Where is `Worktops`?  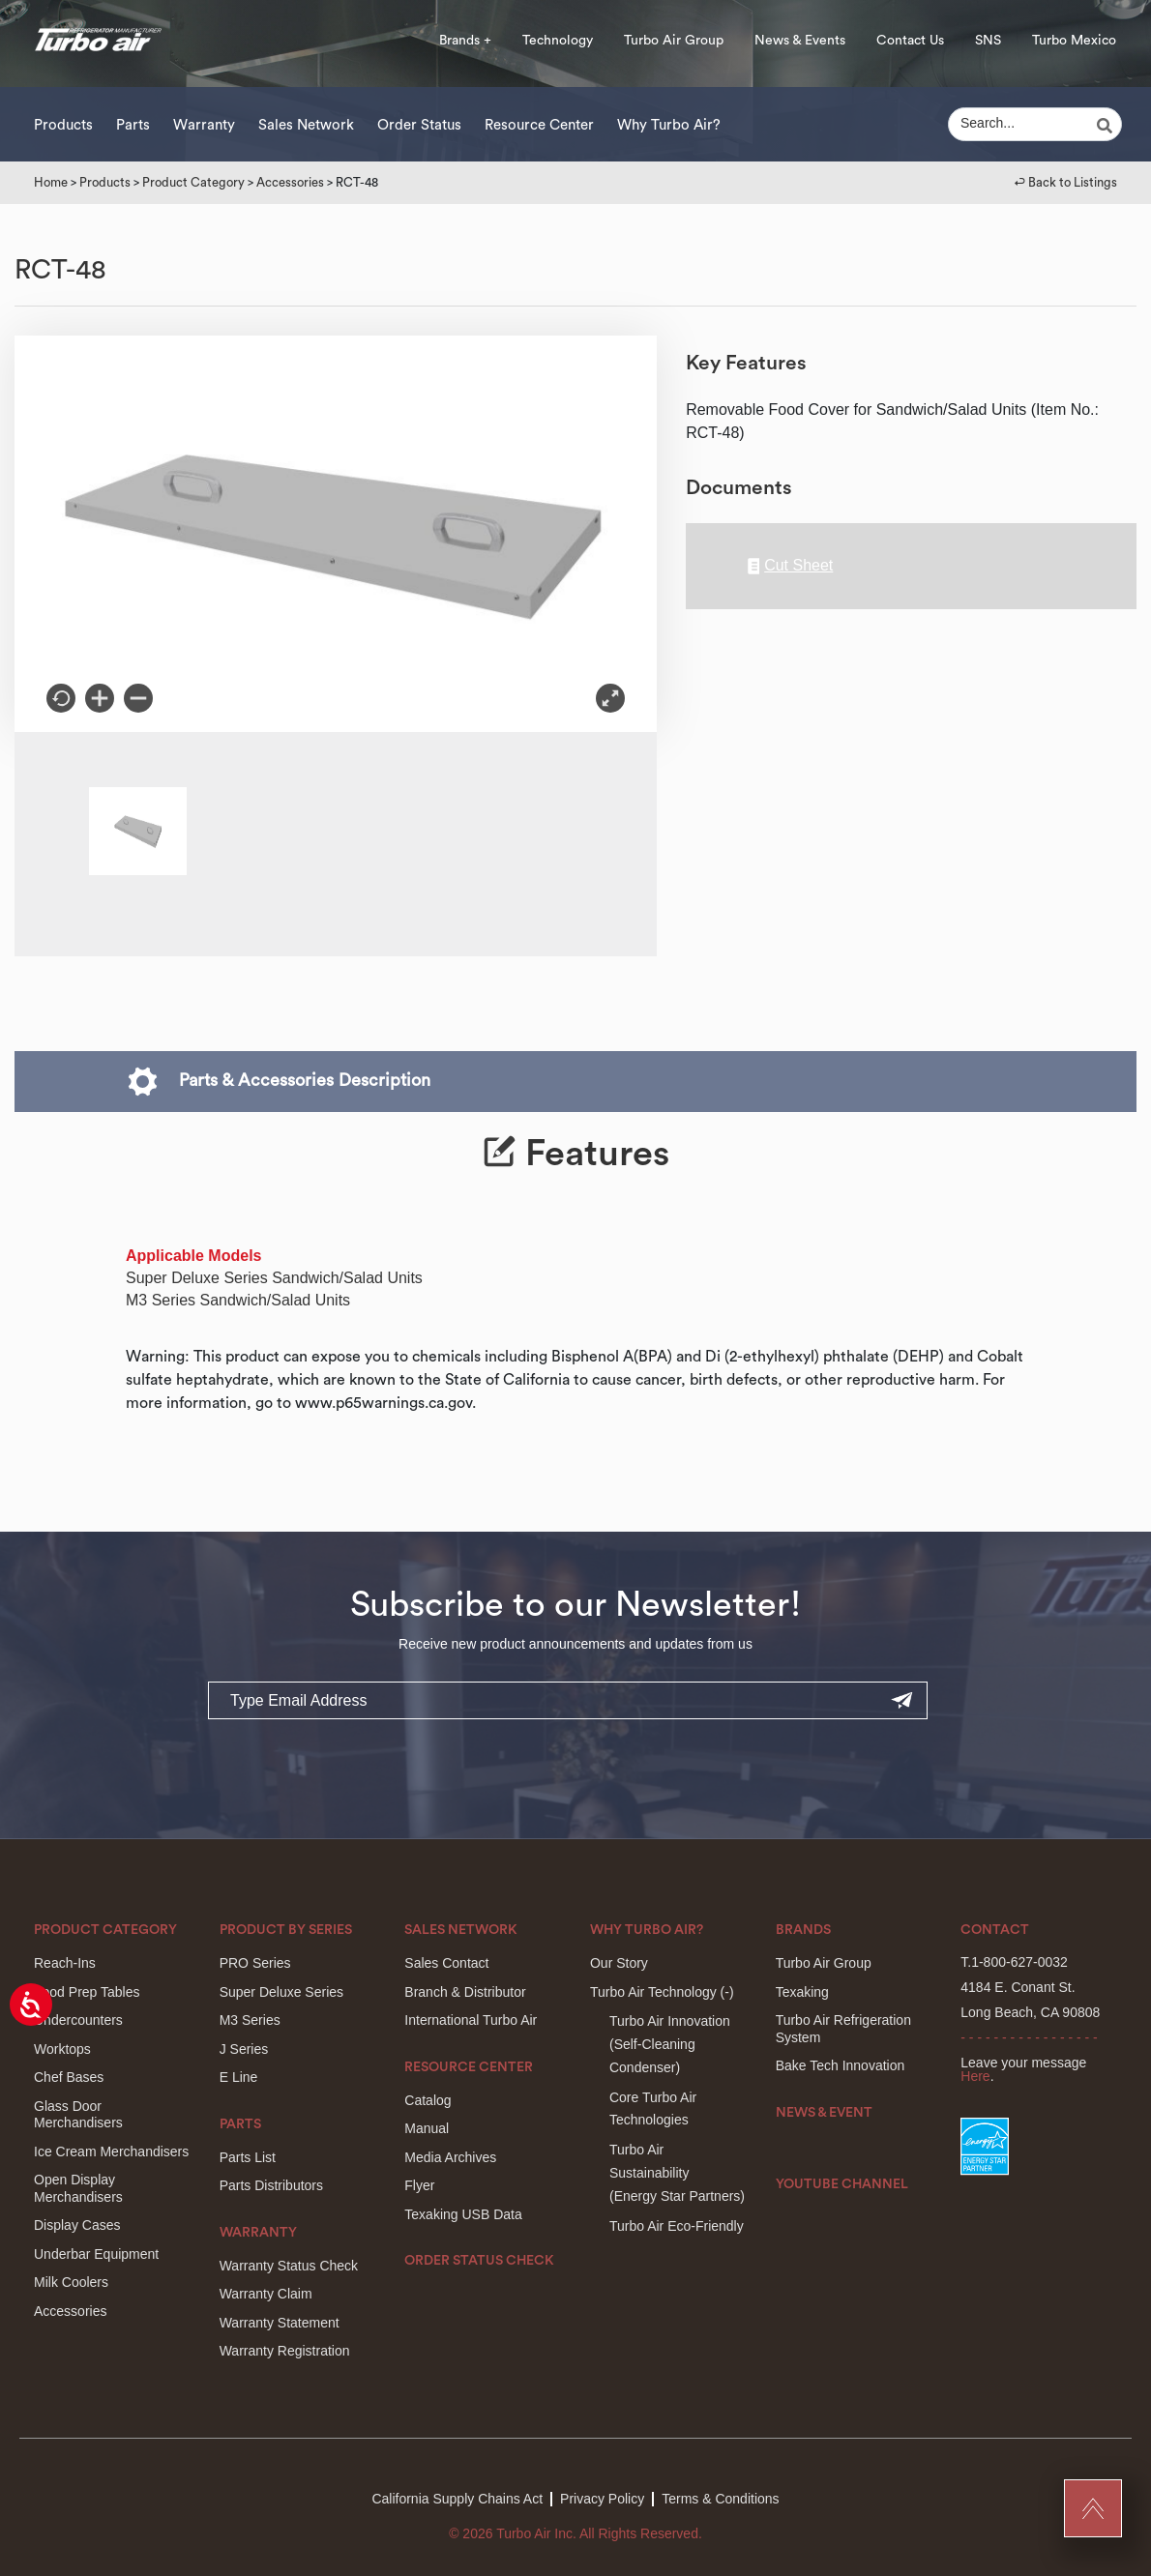
Worktops is located at coordinates (62, 2049).